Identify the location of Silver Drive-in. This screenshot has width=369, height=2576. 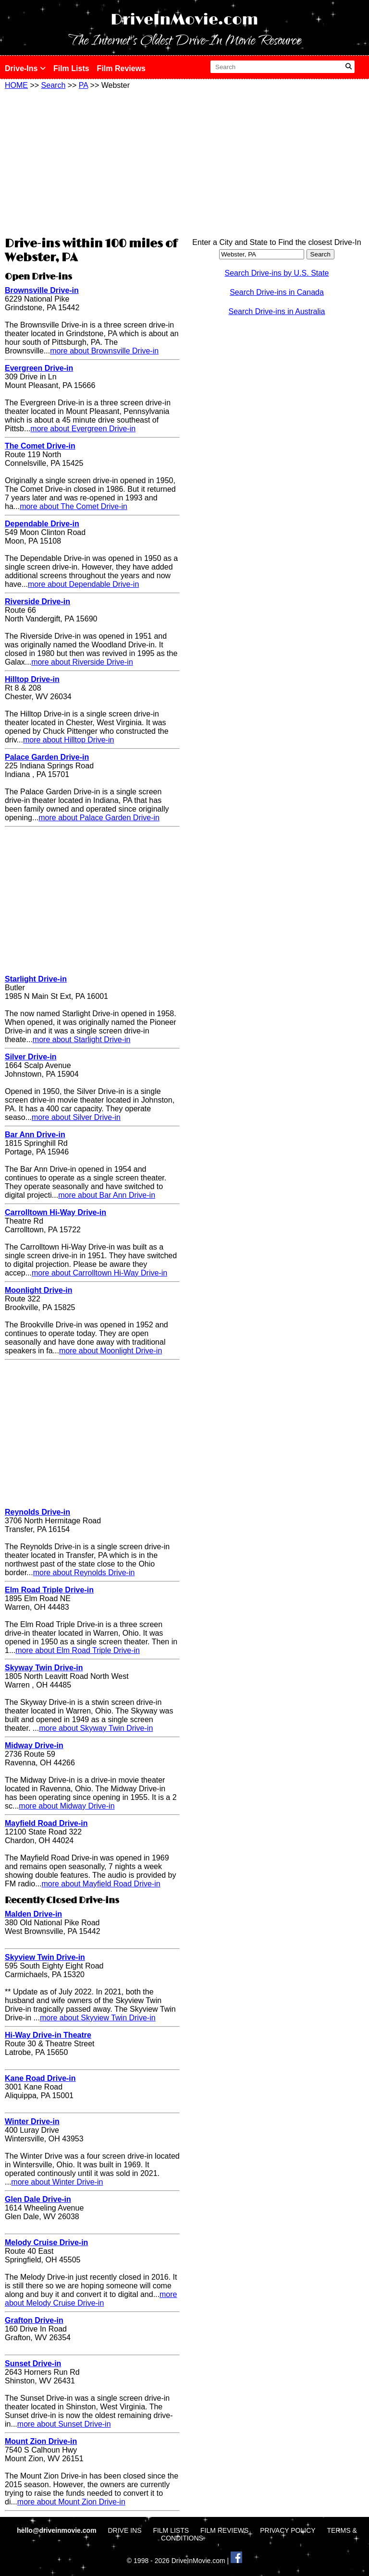
(31, 1057).